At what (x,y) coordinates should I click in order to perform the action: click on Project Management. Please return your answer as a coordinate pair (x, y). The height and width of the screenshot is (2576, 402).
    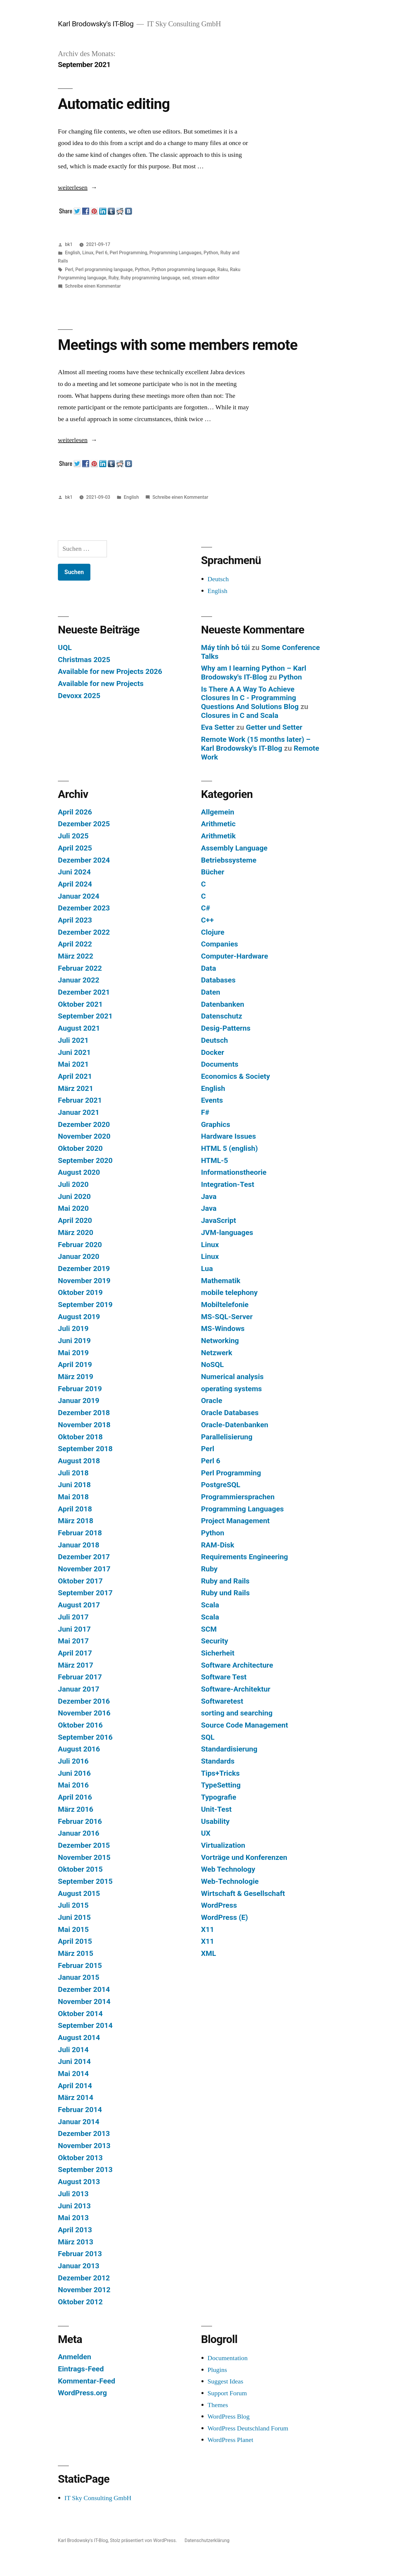
    Looking at the image, I should click on (235, 1520).